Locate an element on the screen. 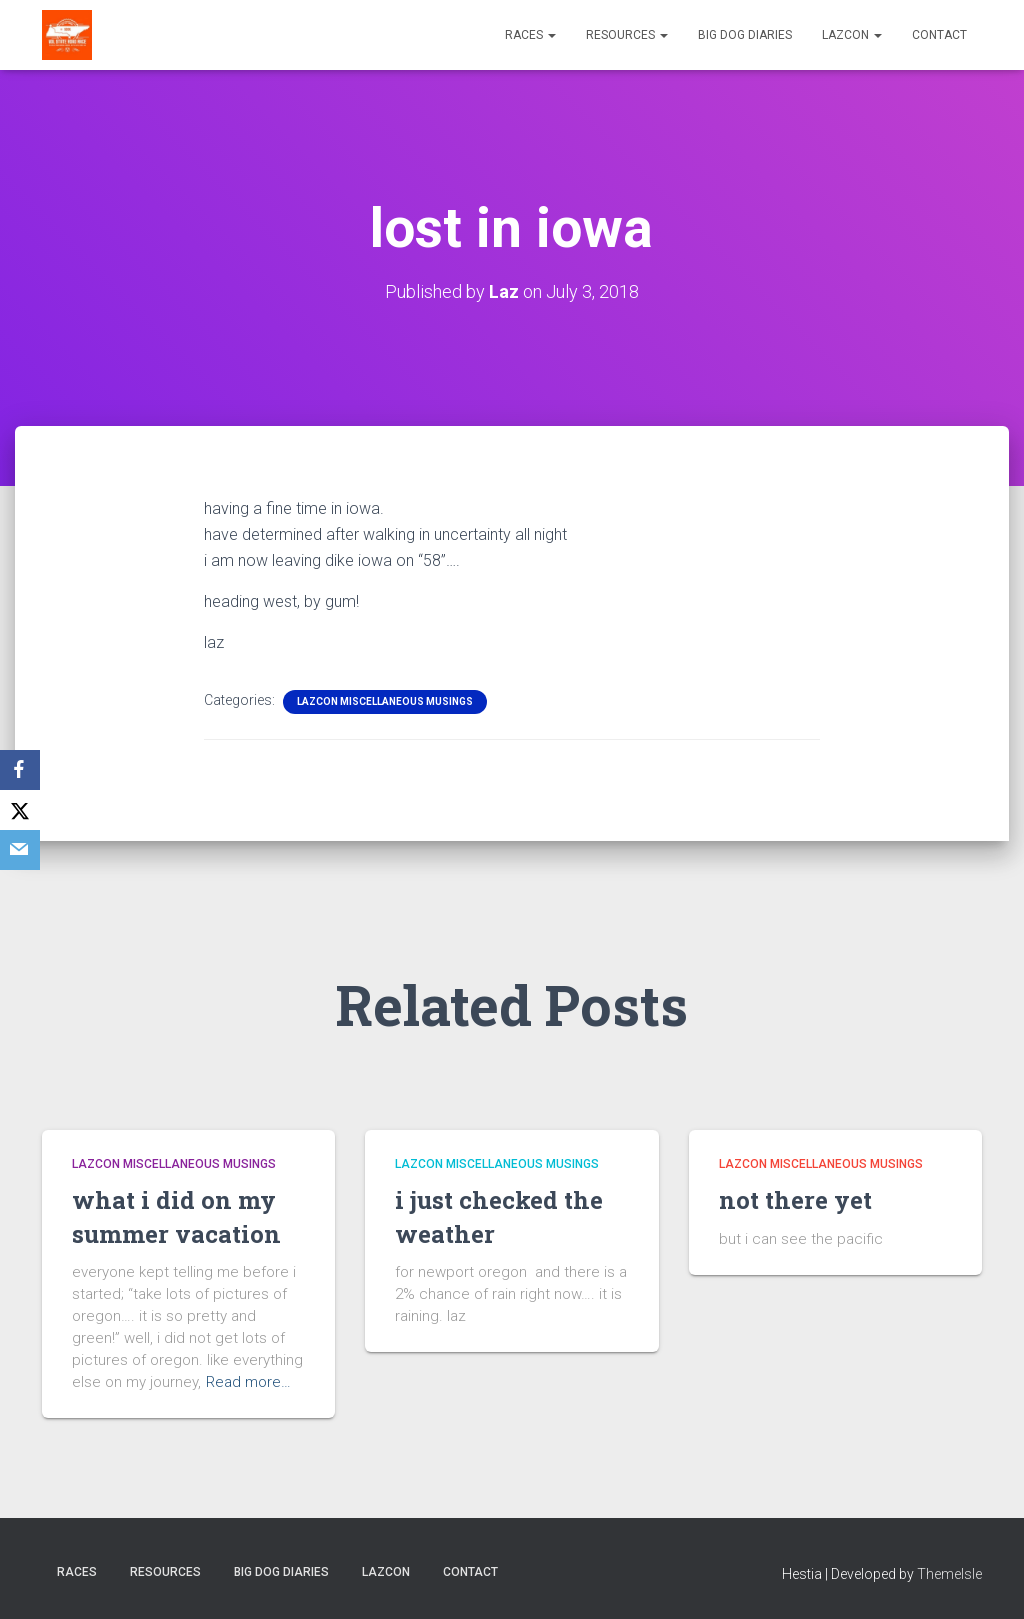  Contact is located at coordinates (939, 35).